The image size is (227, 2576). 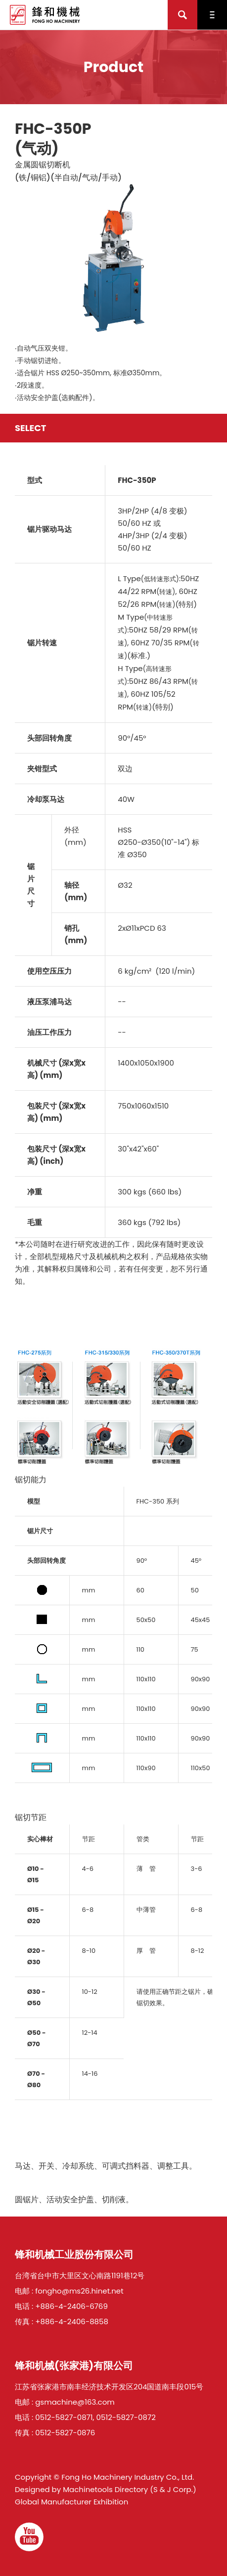 What do you see at coordinates (30, 428) in the screenshot?
I see `Select` at bounding box center [30, 428].